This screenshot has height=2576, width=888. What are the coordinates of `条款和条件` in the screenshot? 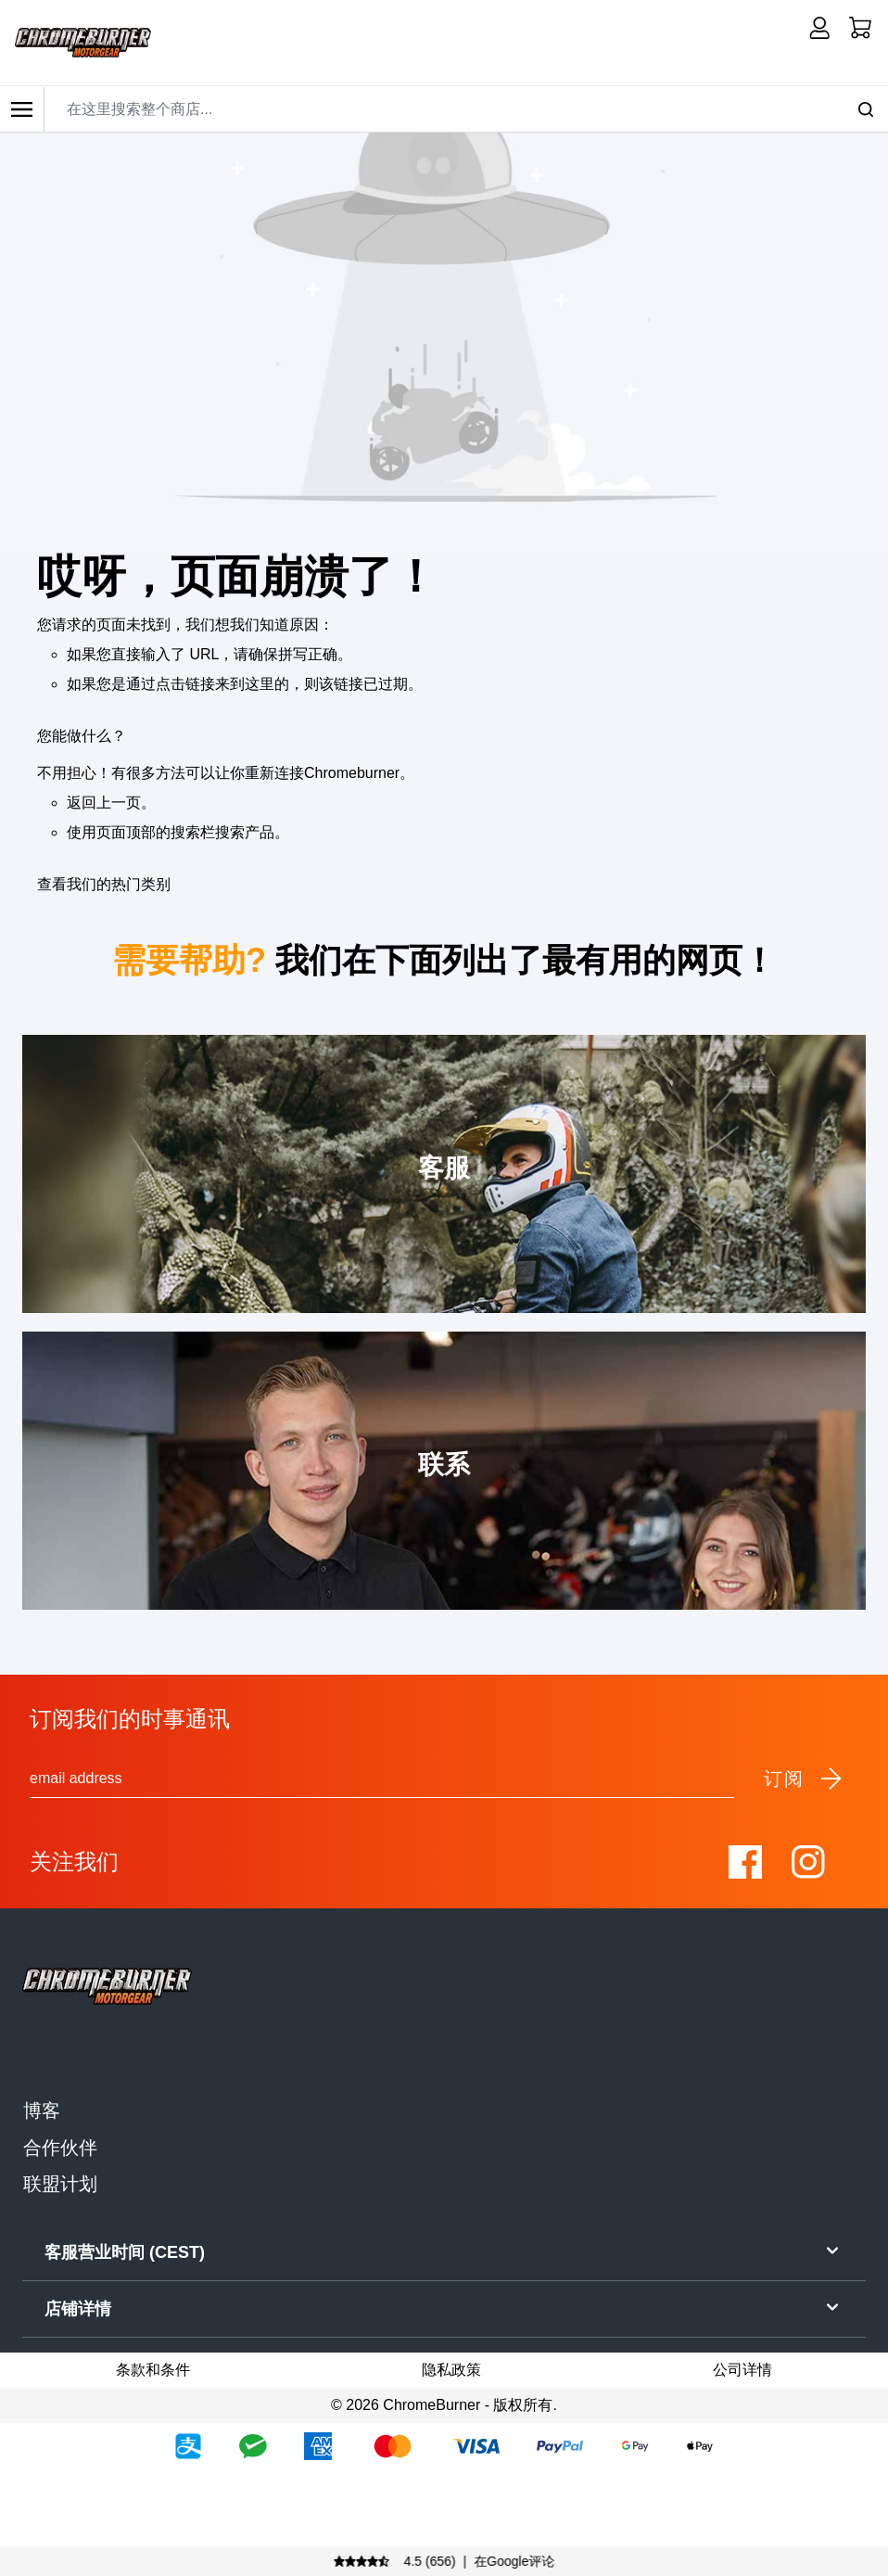 It's located at (153, 2370).